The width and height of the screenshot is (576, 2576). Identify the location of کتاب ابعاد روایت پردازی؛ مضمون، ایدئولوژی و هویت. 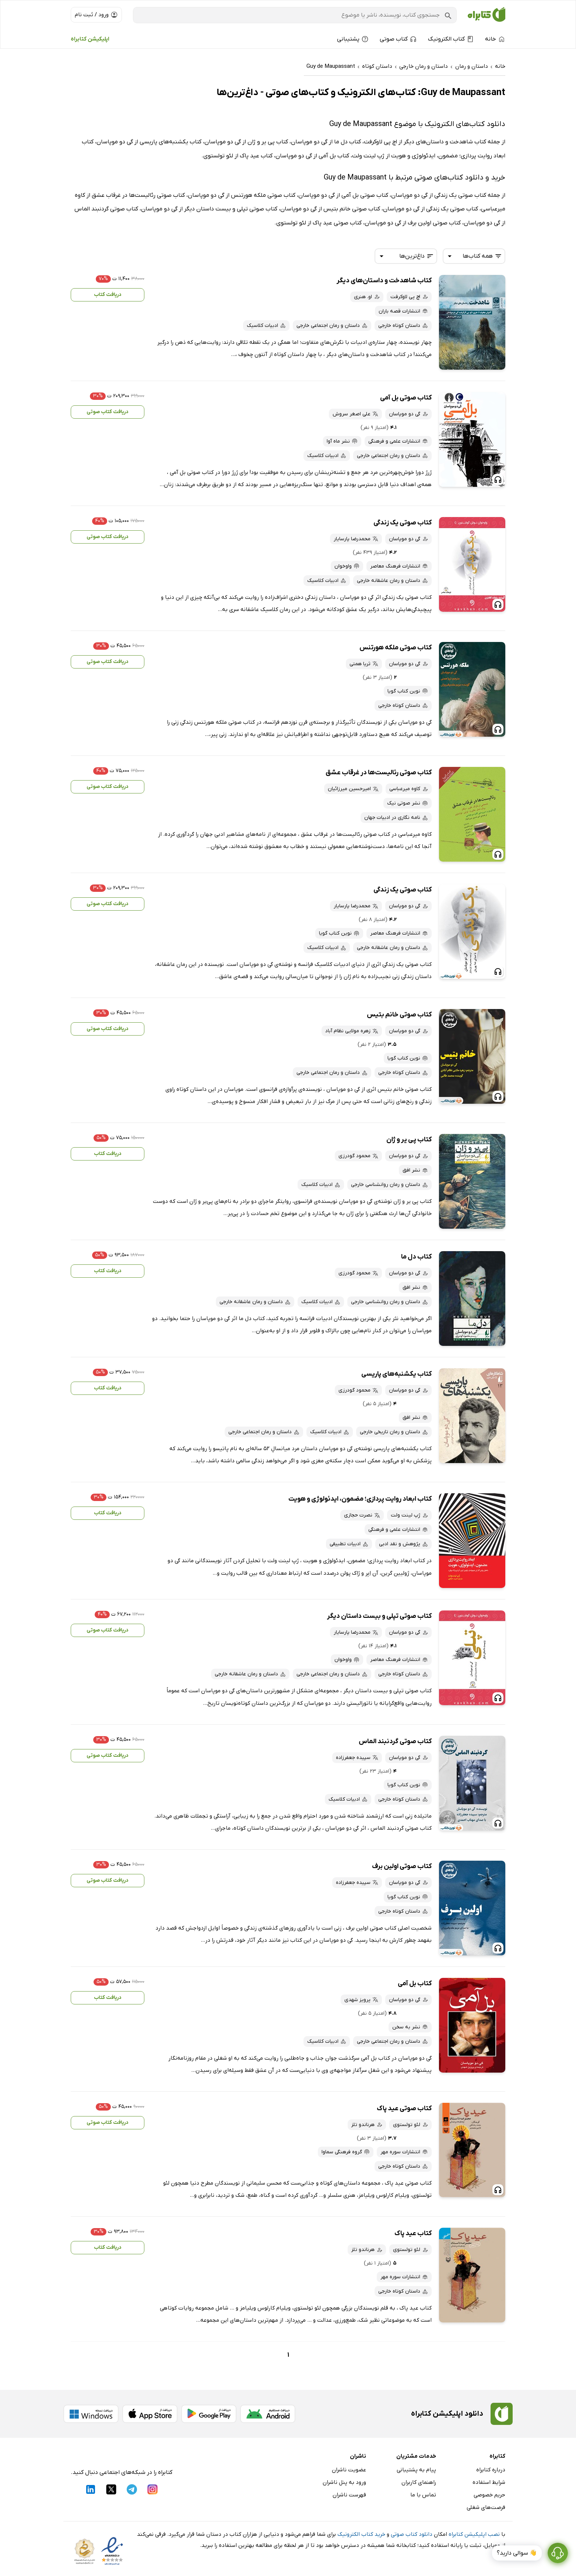
(360, 1499).